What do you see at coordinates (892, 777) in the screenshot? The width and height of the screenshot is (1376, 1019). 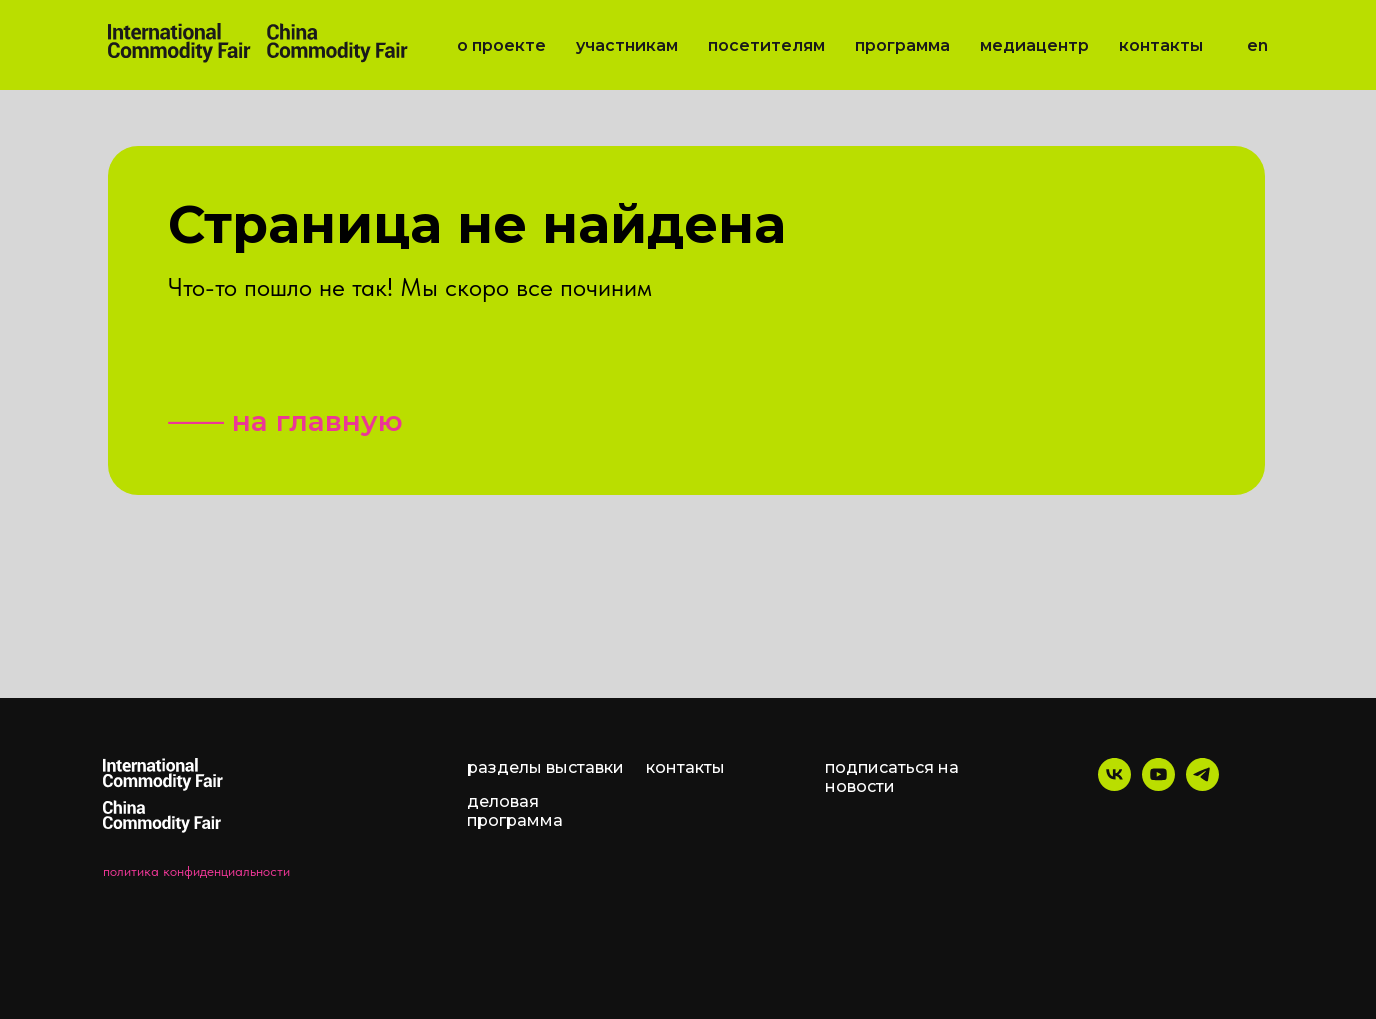 I see `подписаться на новости [button]` at bounding box center [892, 777].